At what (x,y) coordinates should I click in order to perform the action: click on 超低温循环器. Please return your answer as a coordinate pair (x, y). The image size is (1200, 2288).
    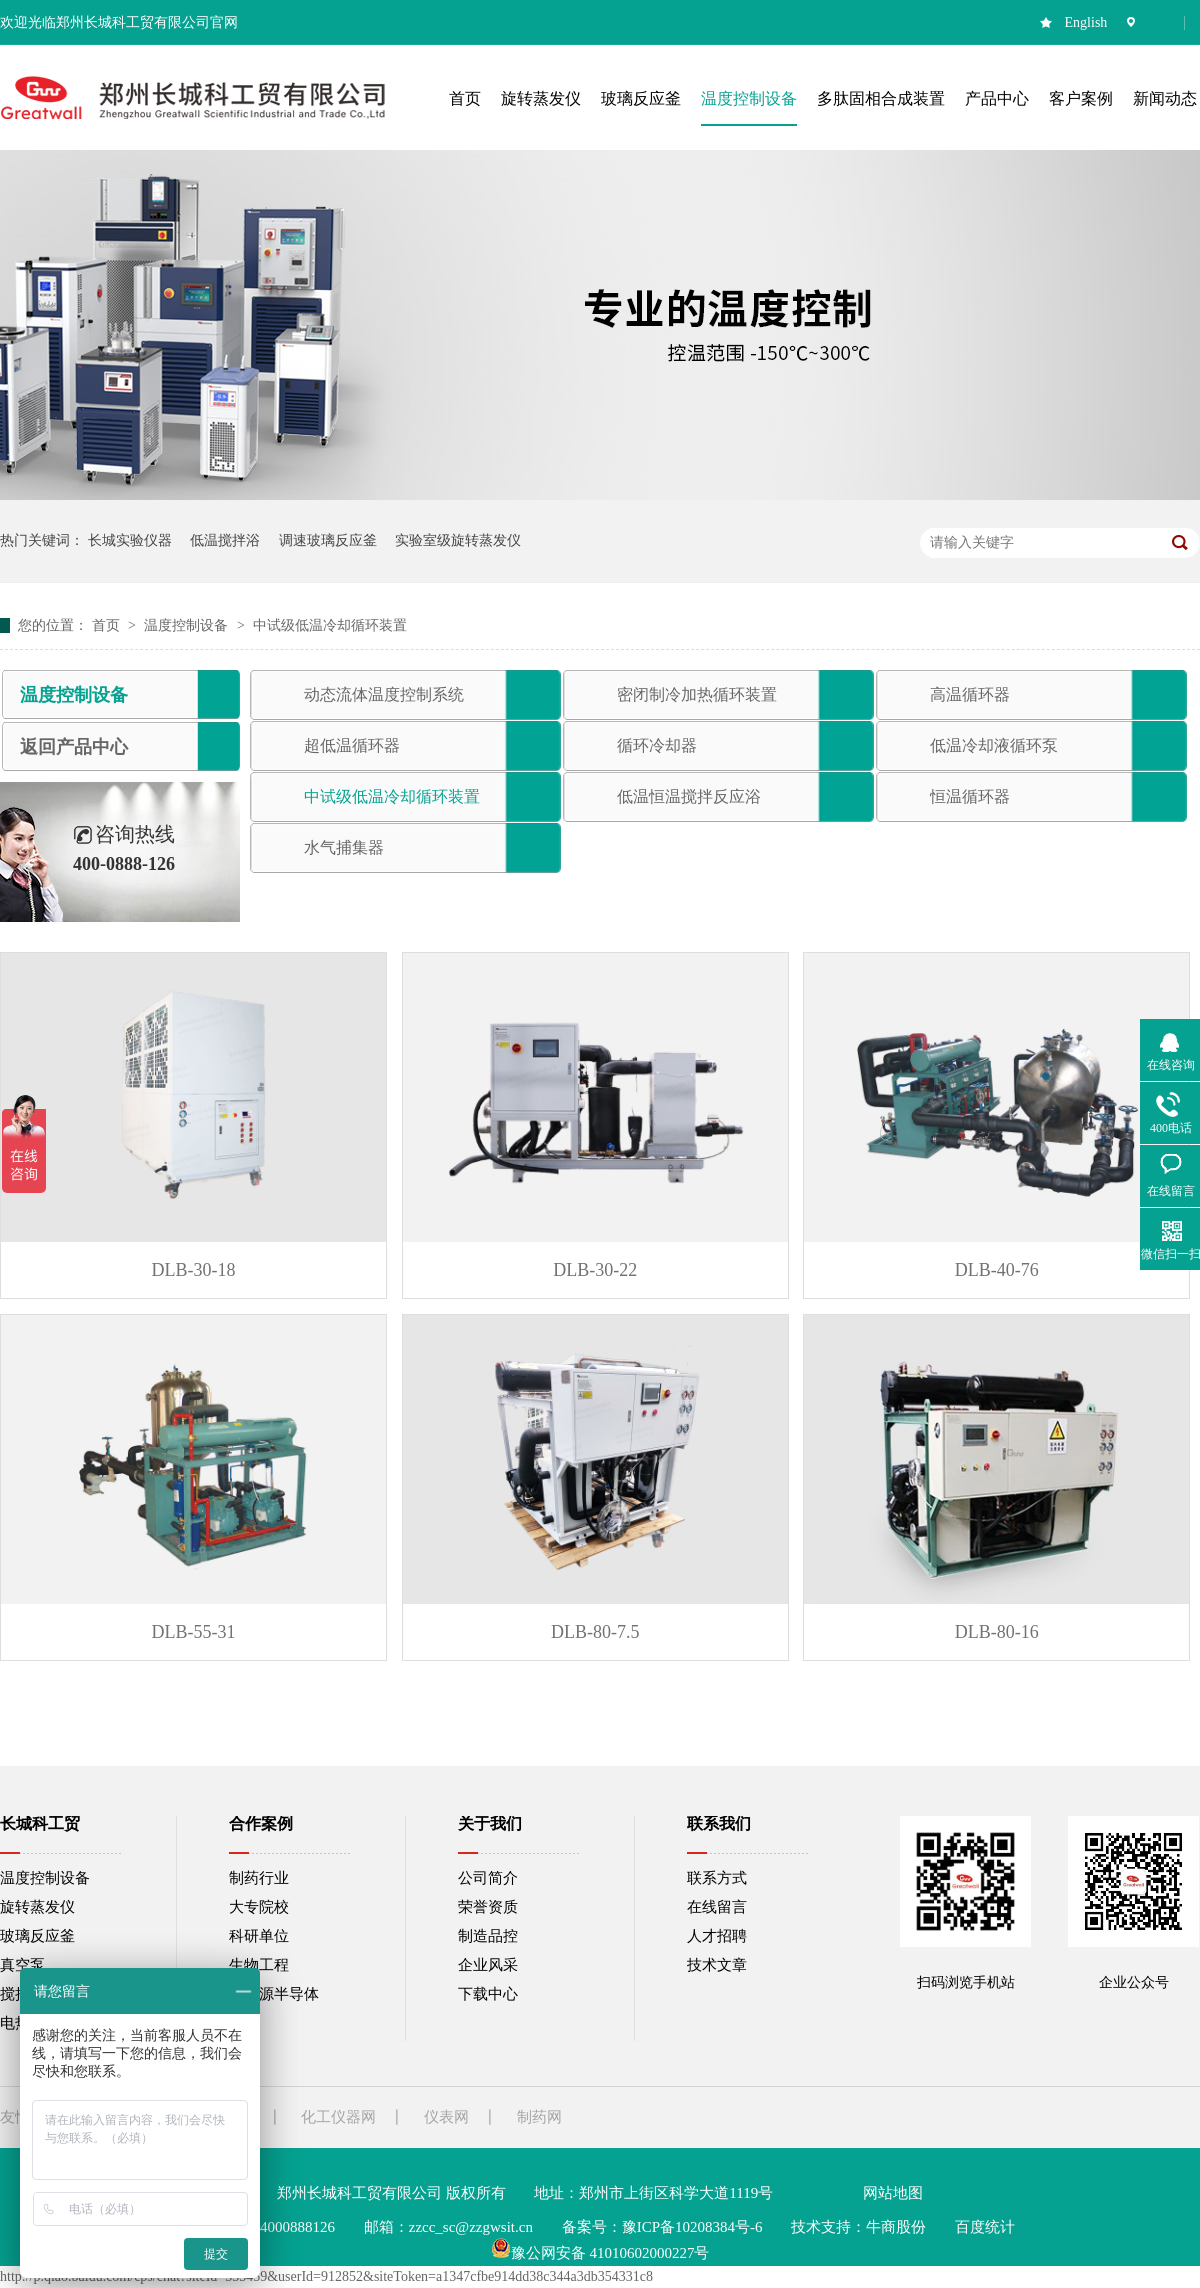
    Looking at the image, I should click on (352, 745).